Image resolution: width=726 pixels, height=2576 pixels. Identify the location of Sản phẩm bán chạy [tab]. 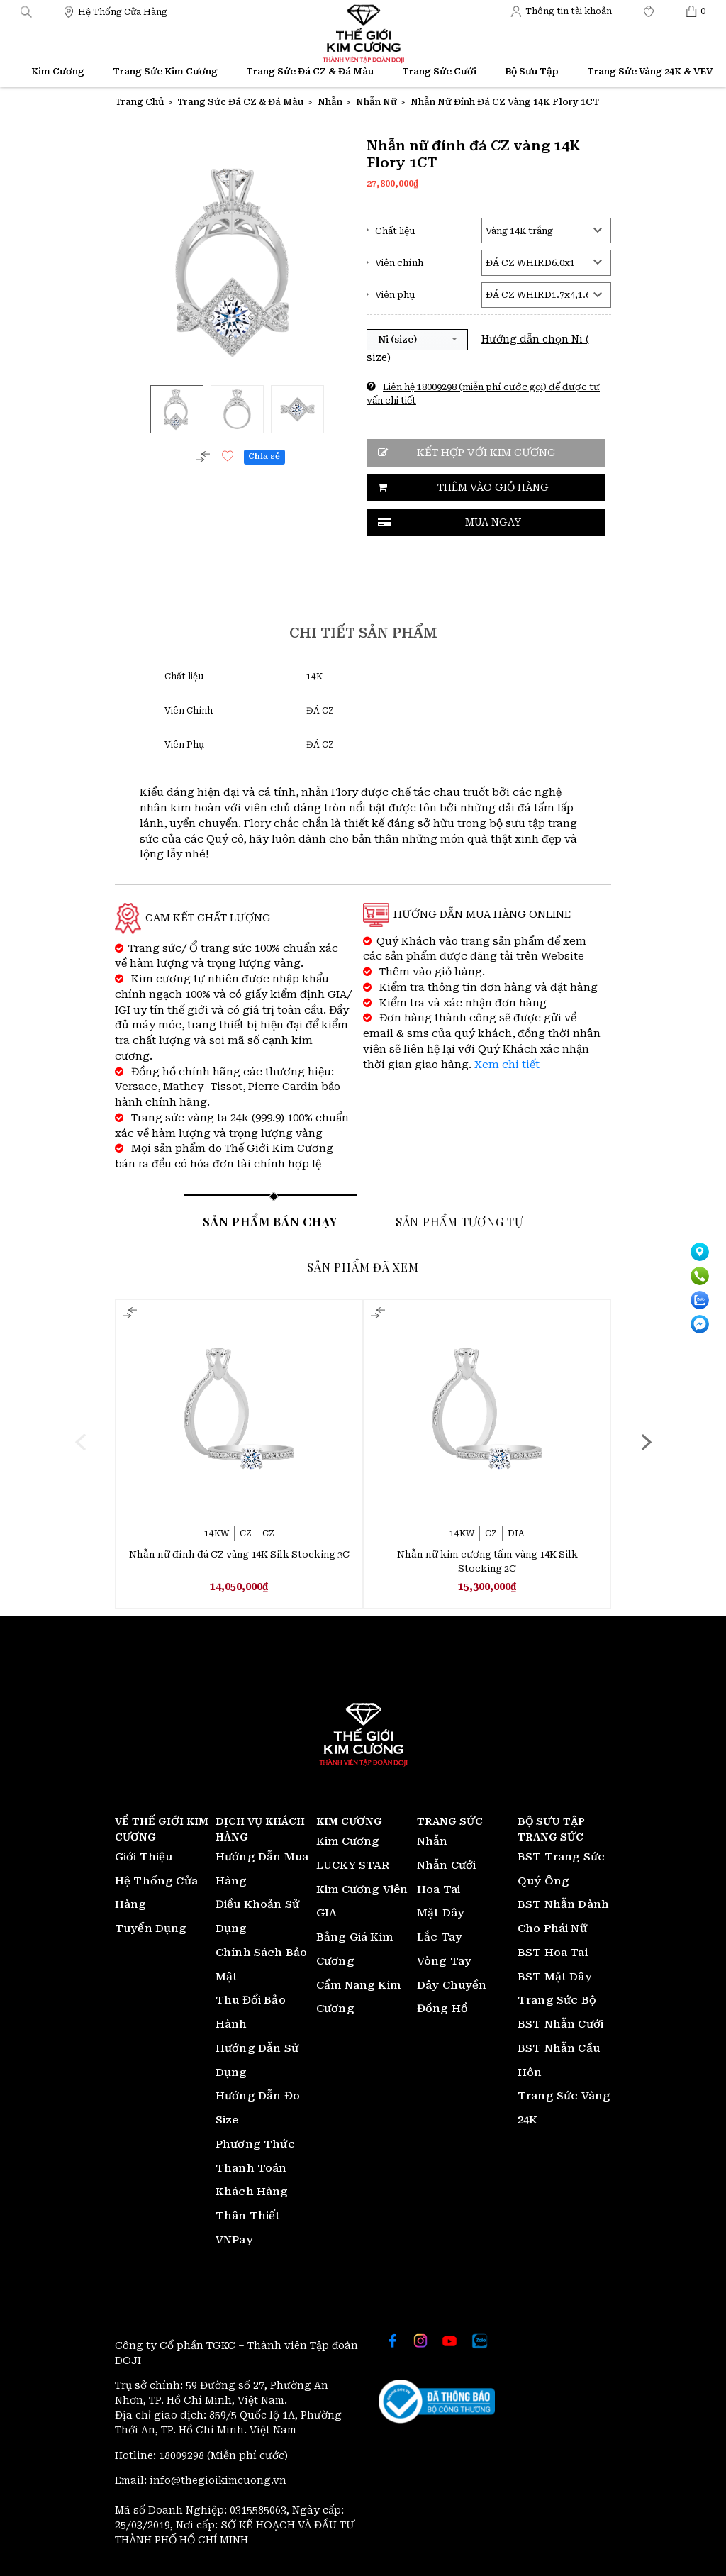
(270, 1221).